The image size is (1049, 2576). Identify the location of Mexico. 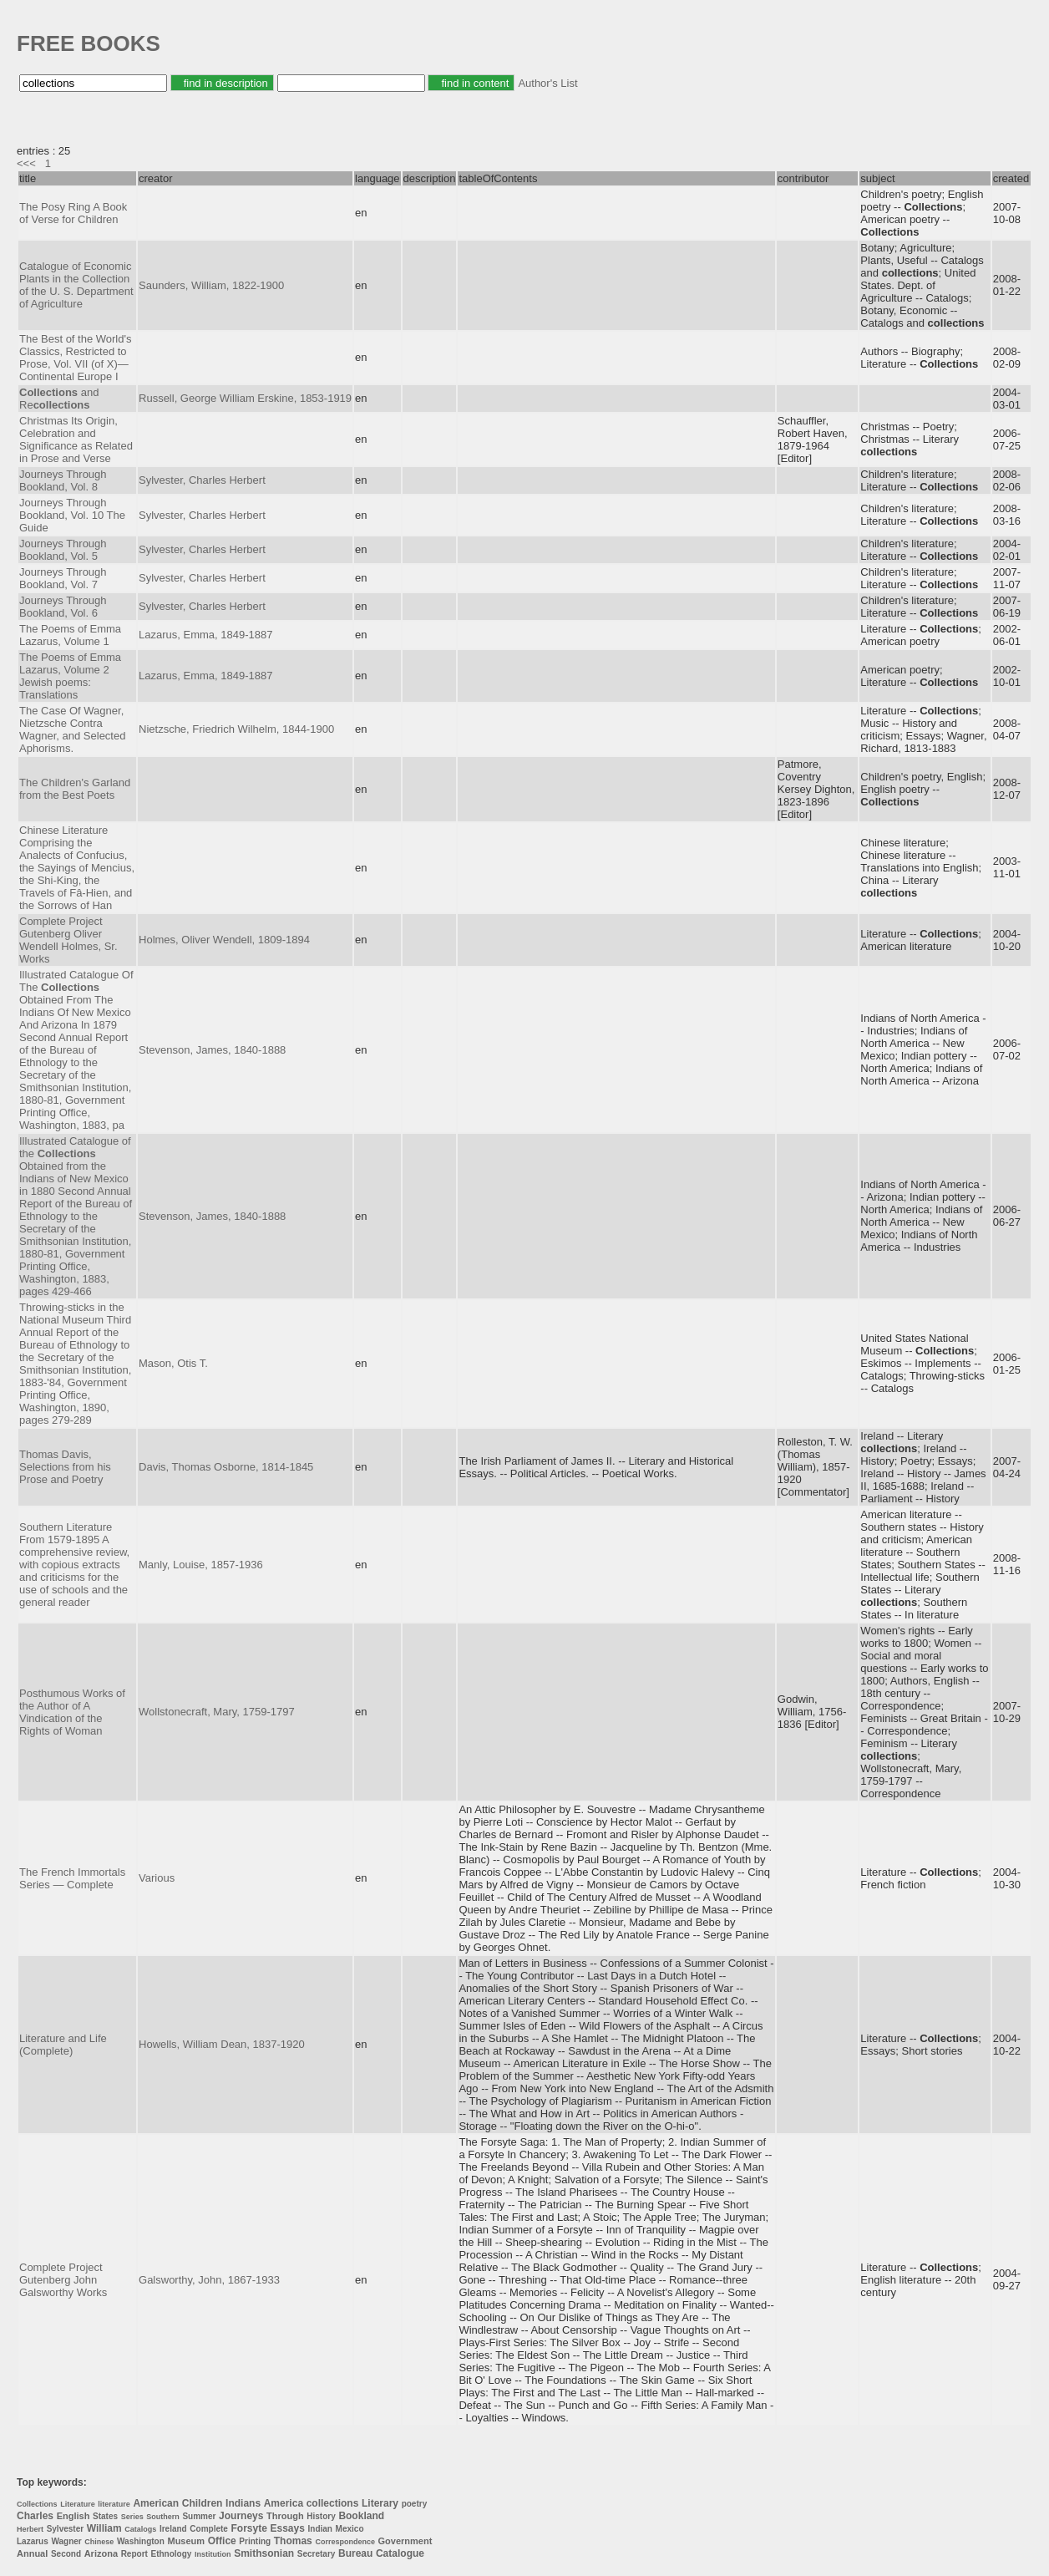
(350, 2528).